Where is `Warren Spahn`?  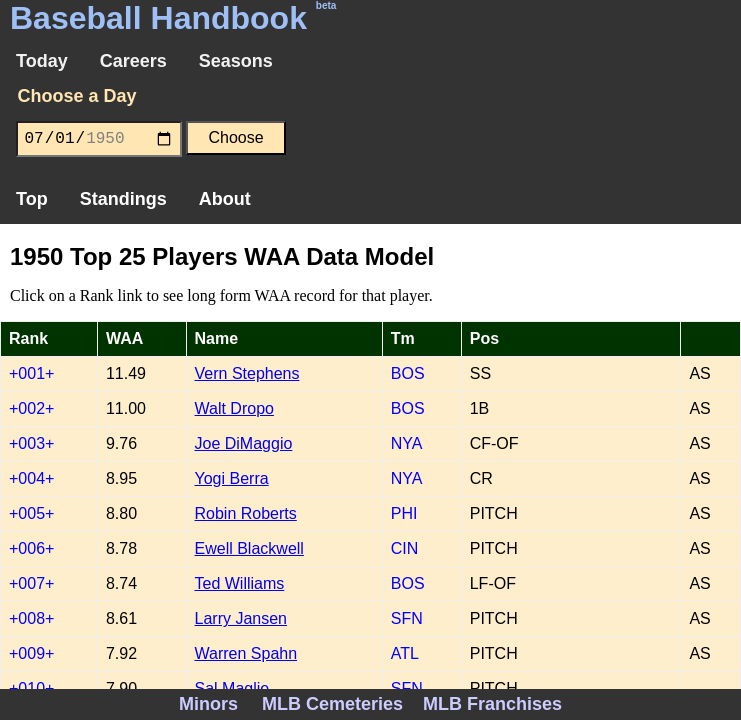
Warren Spahn is located at coordinates (246, 653).